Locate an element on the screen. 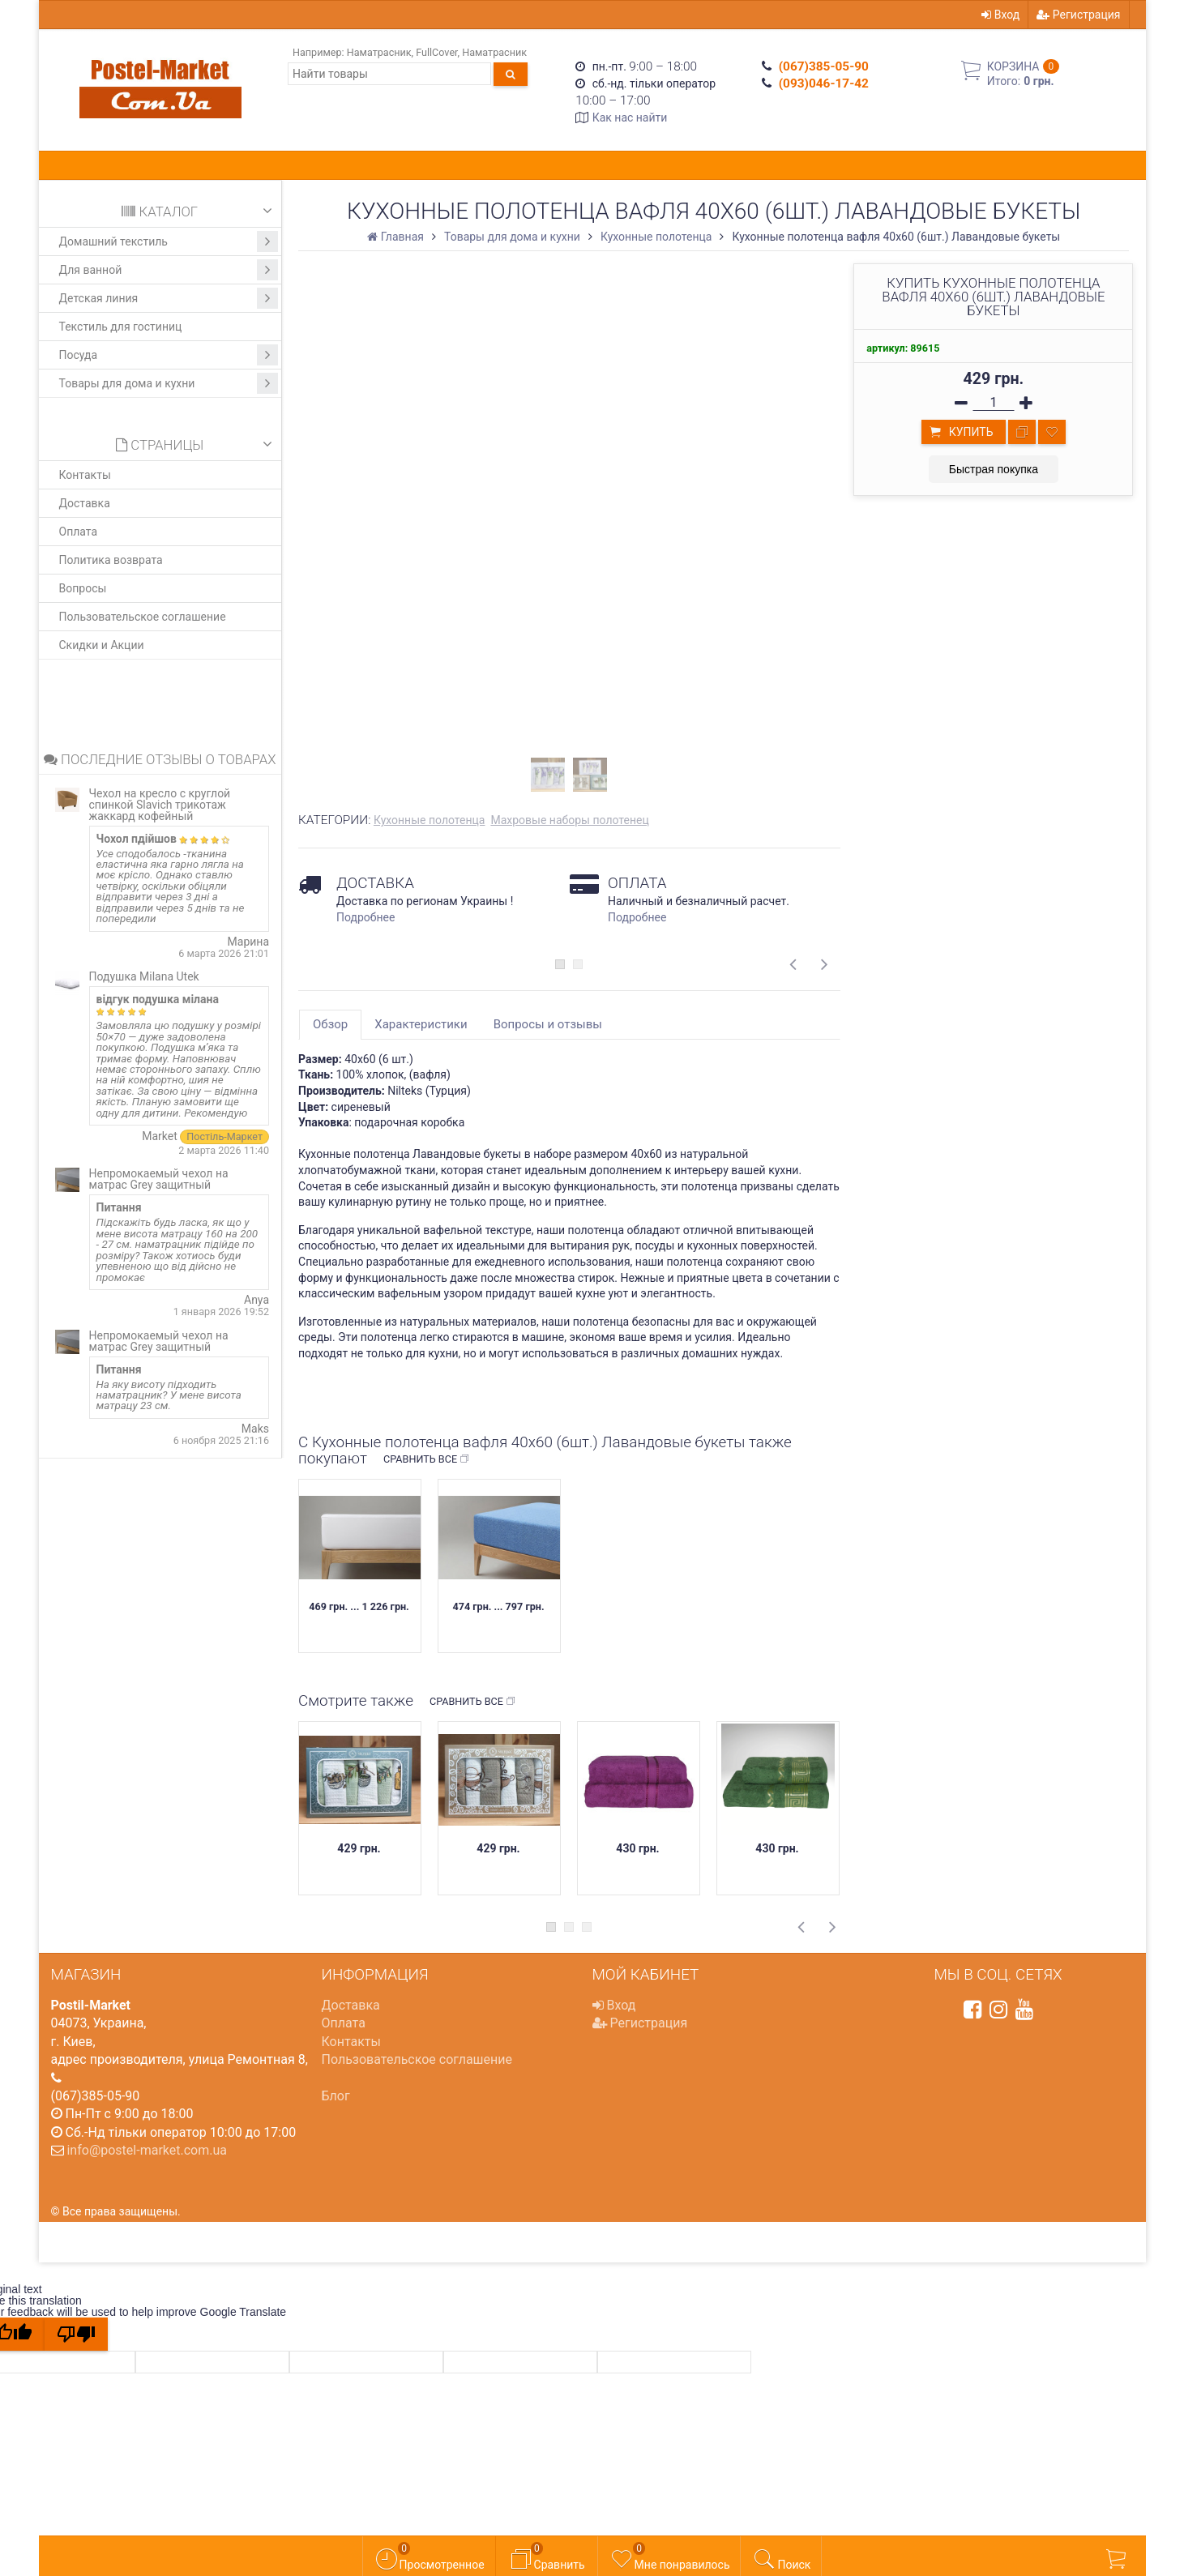 This screenshot has height=2576, width=1184. Контакты is located at coordinates (85, 474).